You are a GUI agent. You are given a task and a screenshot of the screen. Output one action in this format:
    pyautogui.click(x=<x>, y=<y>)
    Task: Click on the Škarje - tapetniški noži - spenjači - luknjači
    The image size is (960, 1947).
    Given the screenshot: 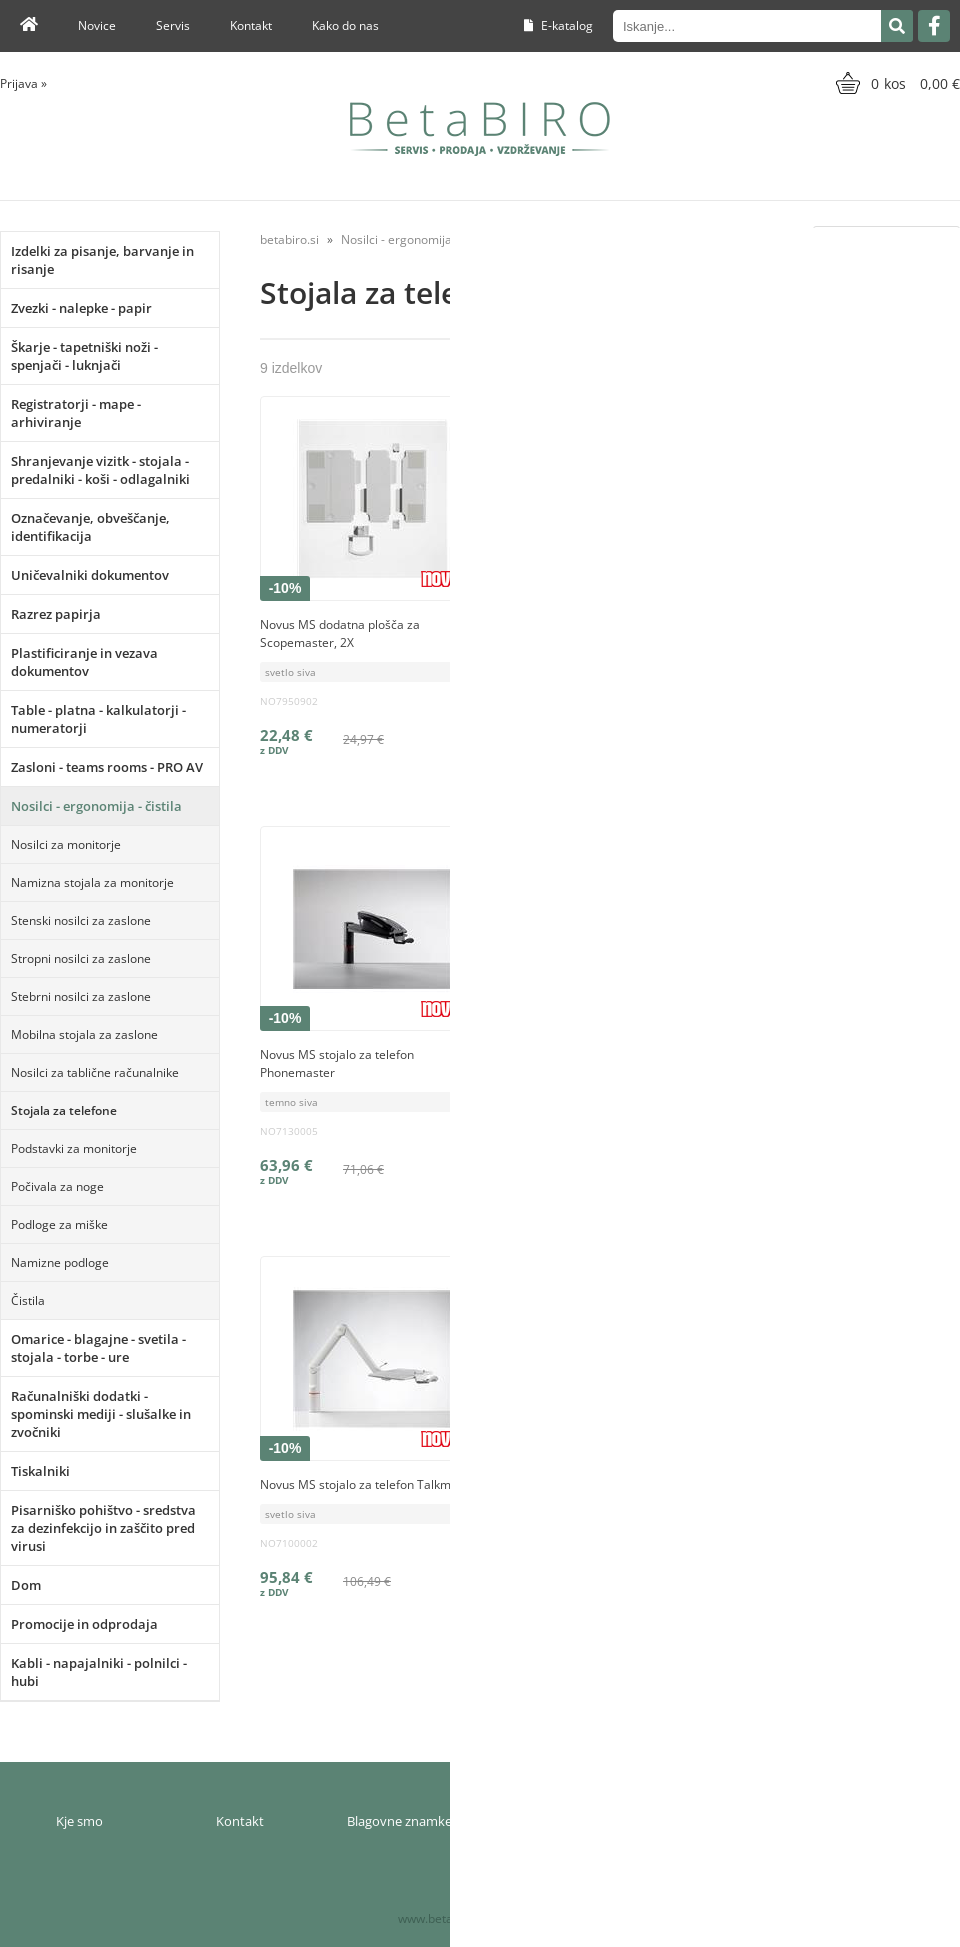 What is the action you would take?
    pyautogui.click(x=84, y=356)
    